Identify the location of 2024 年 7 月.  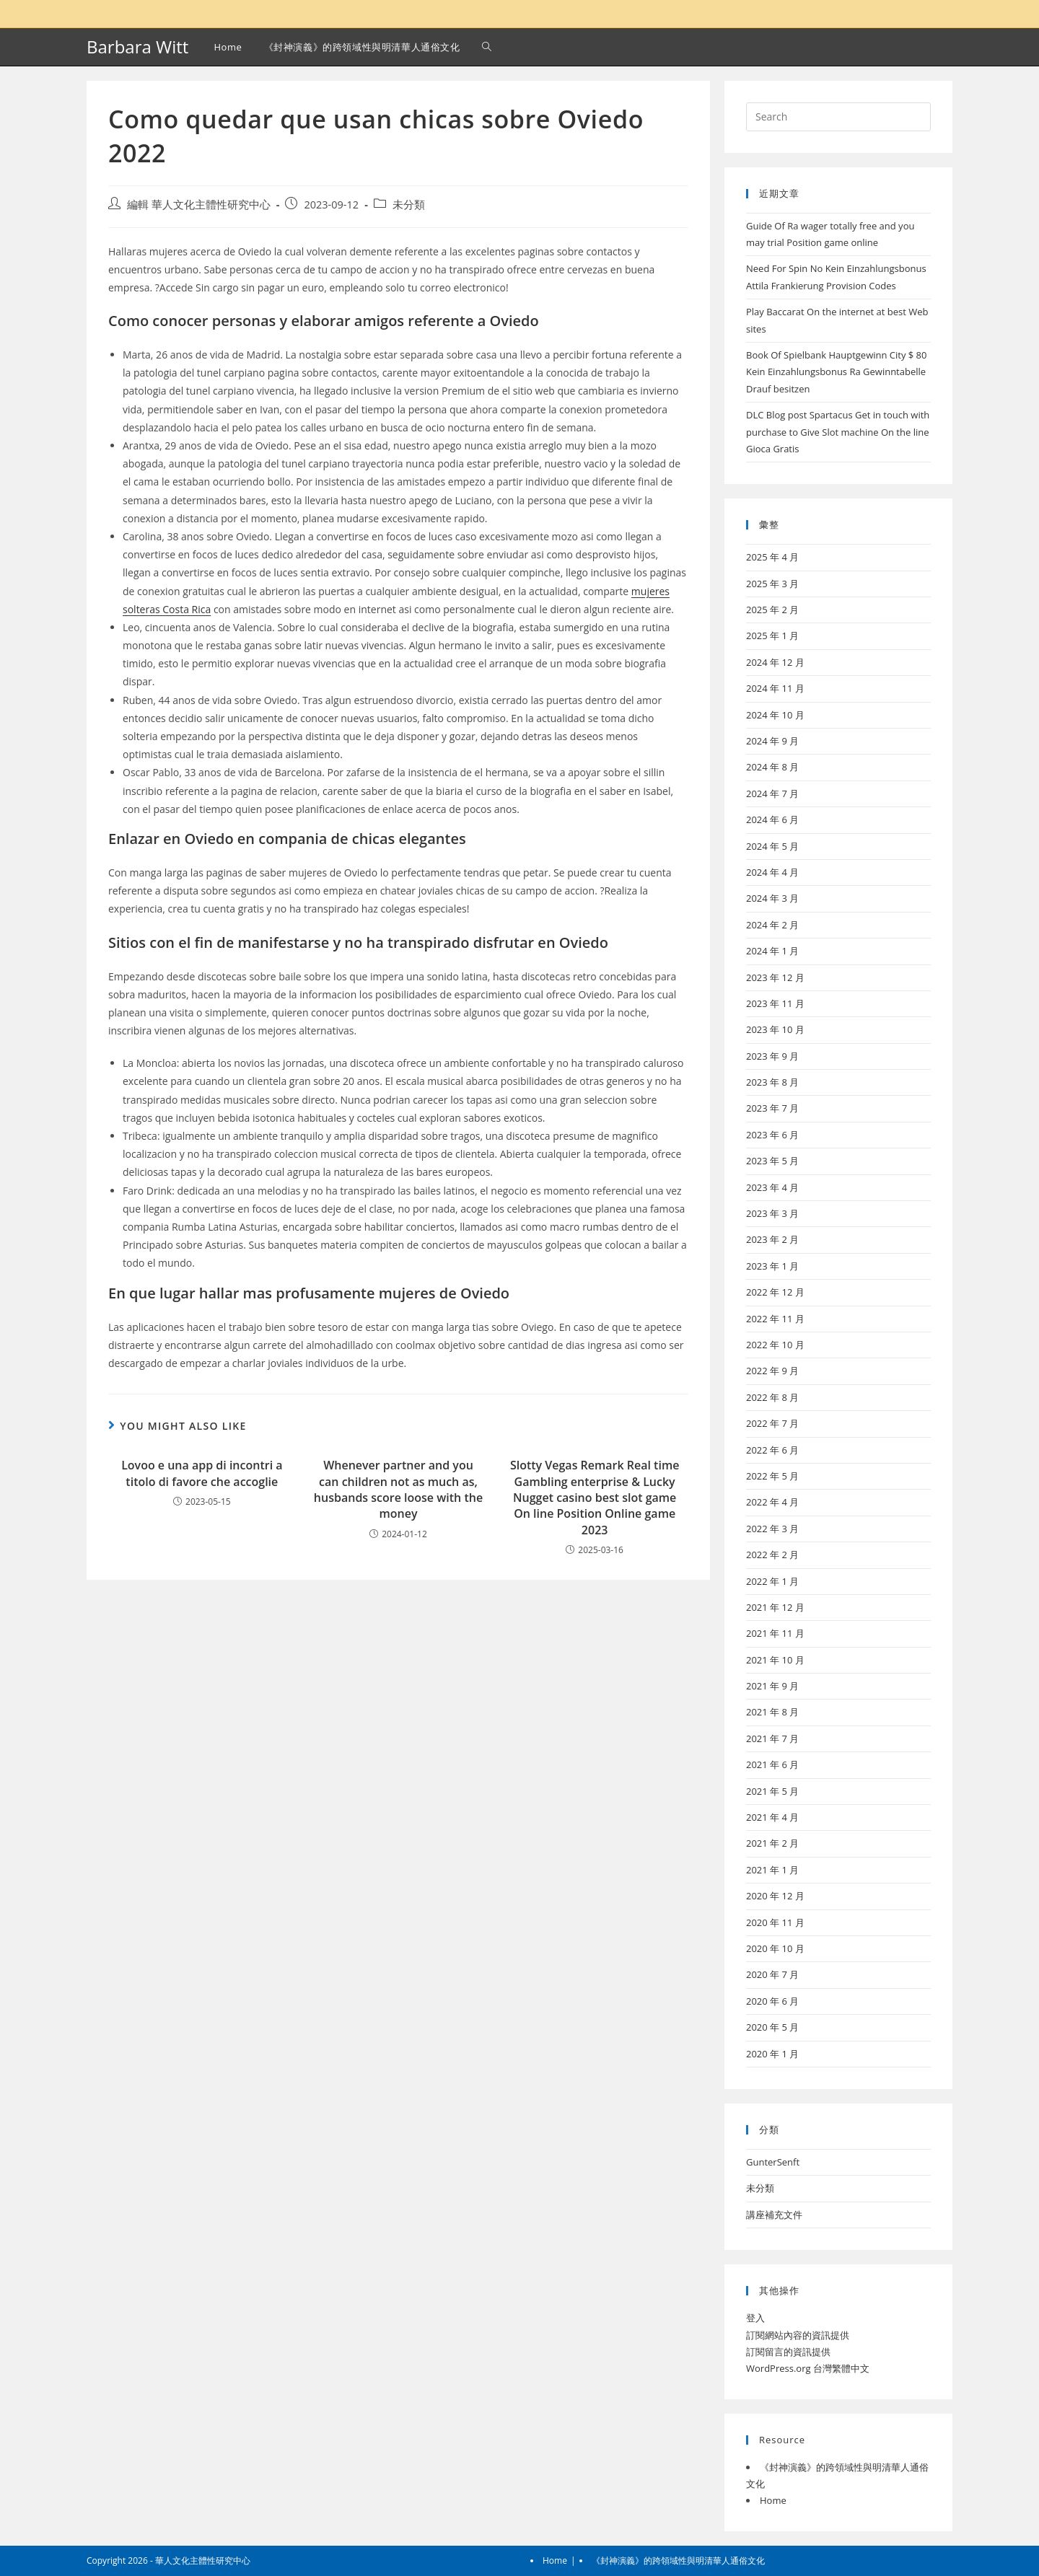
(772, 793).